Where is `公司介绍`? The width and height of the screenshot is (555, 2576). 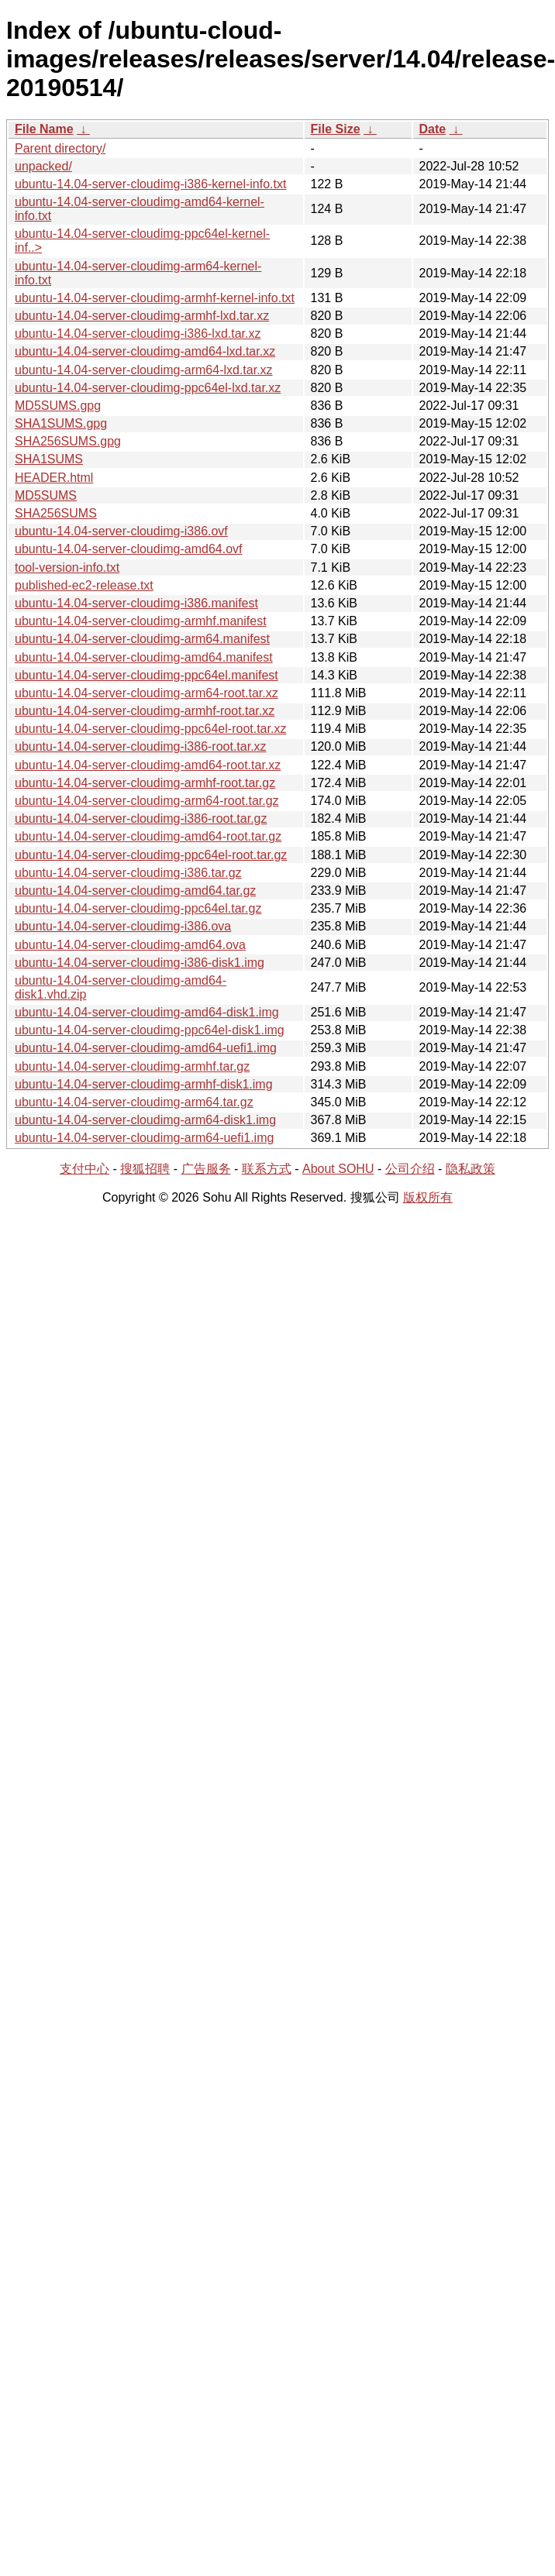
公司介绍 is located at coordinates (410, 1168).